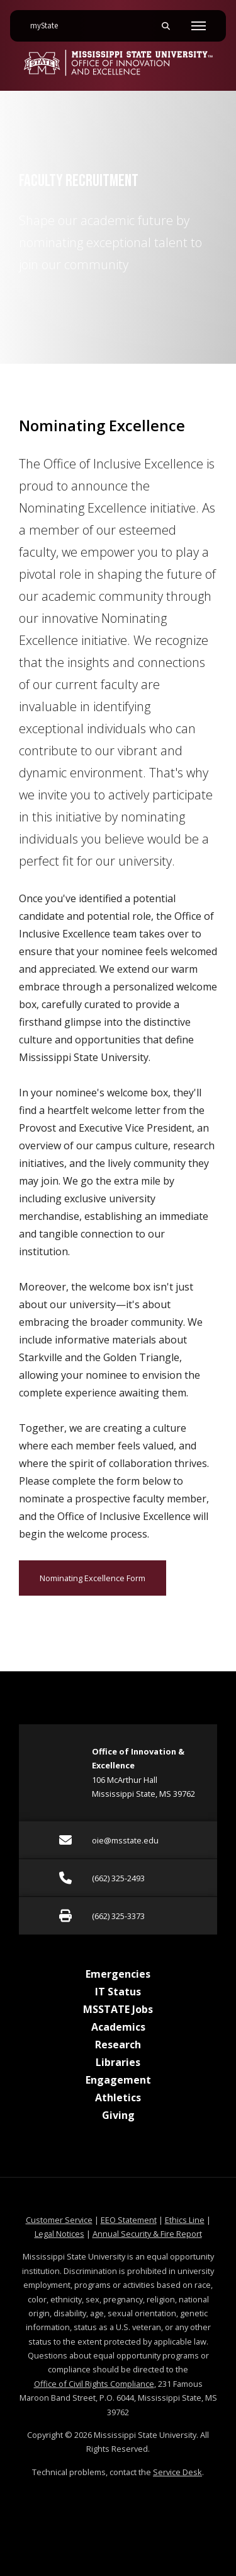  I want to click on Customer Service, so click(59, 2219).